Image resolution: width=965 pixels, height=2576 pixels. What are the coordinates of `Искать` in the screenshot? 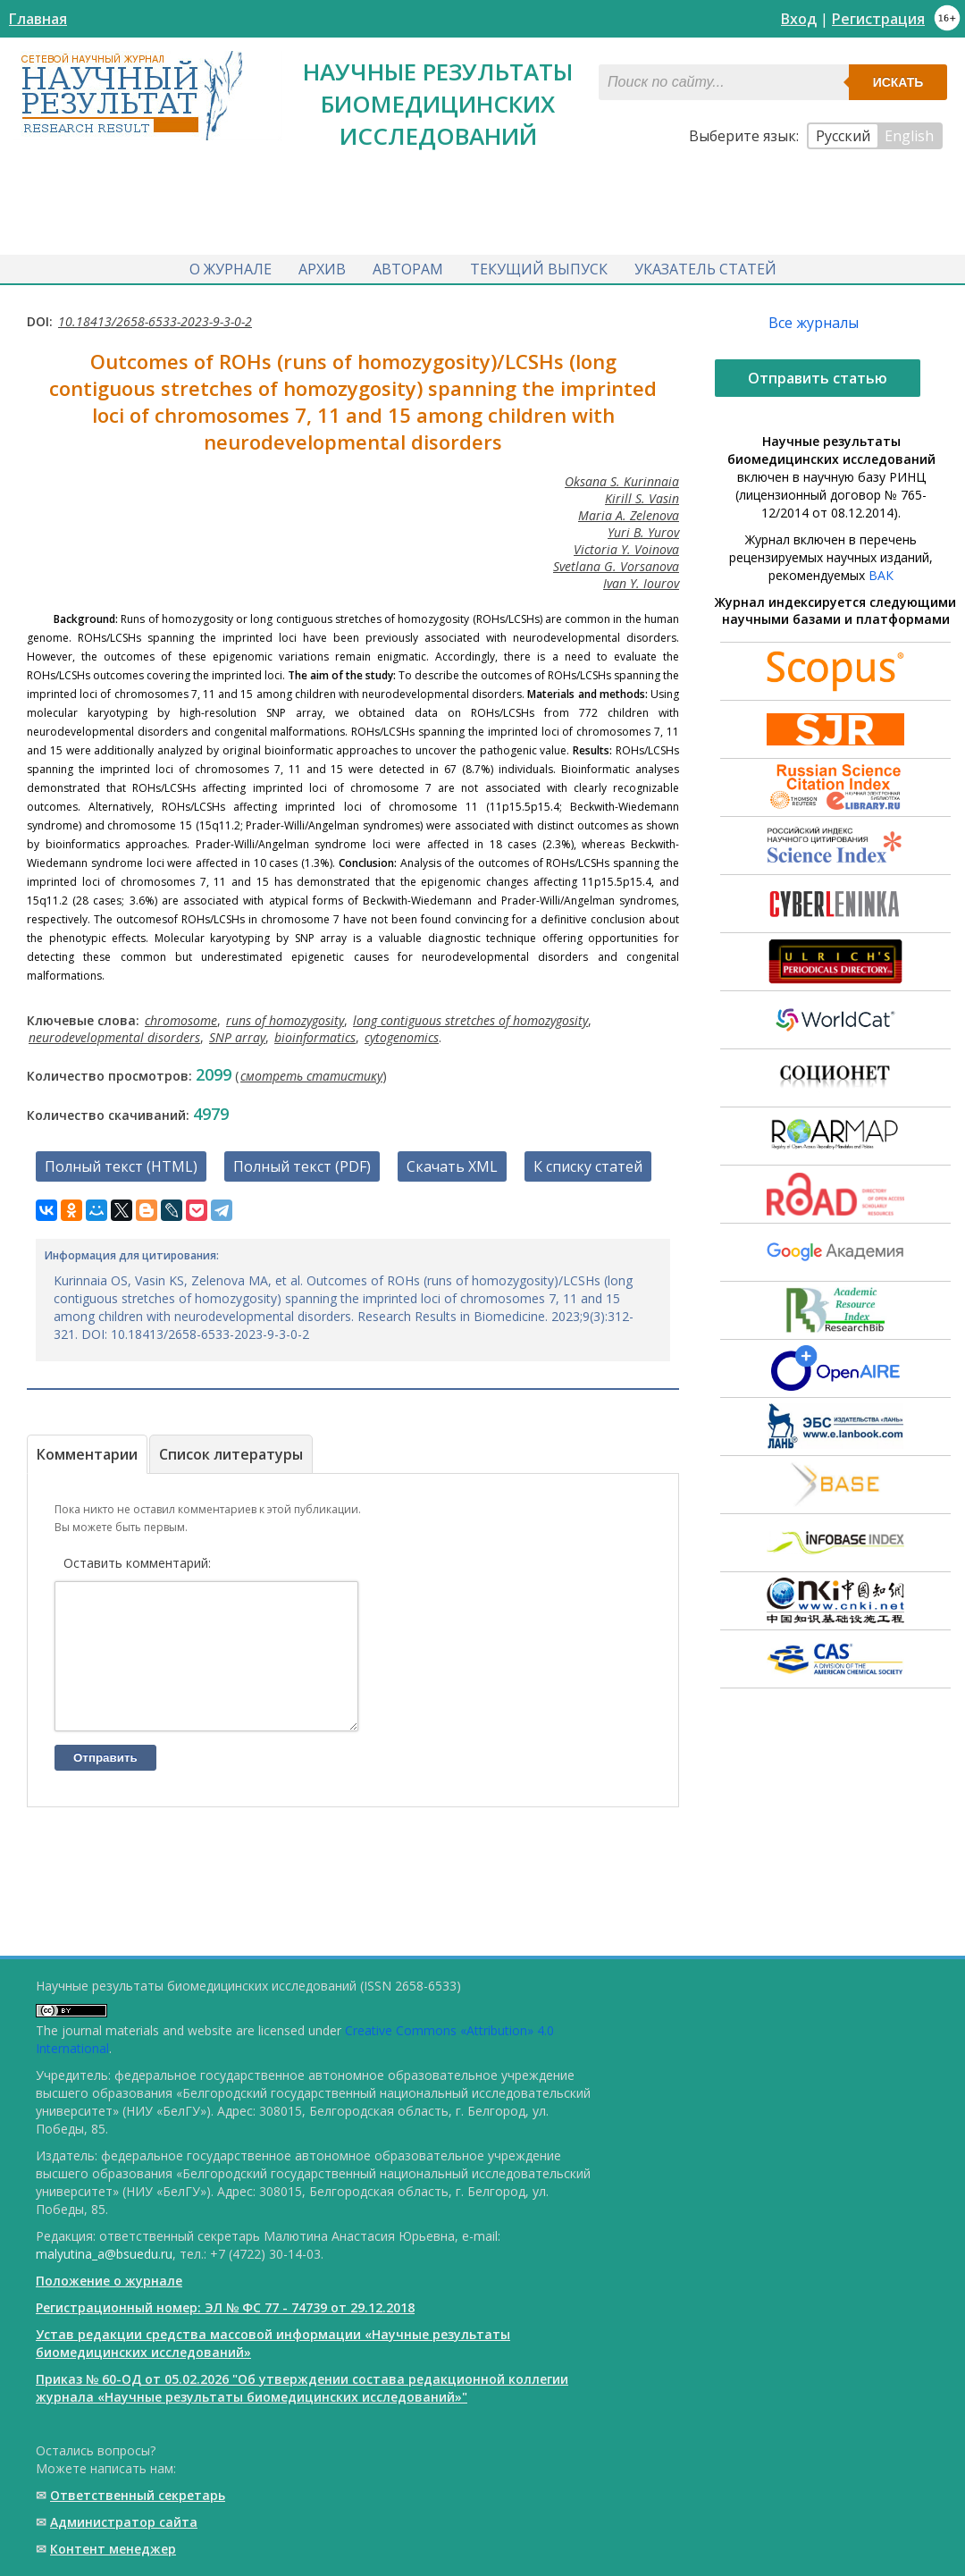 It's located at (898, 82).